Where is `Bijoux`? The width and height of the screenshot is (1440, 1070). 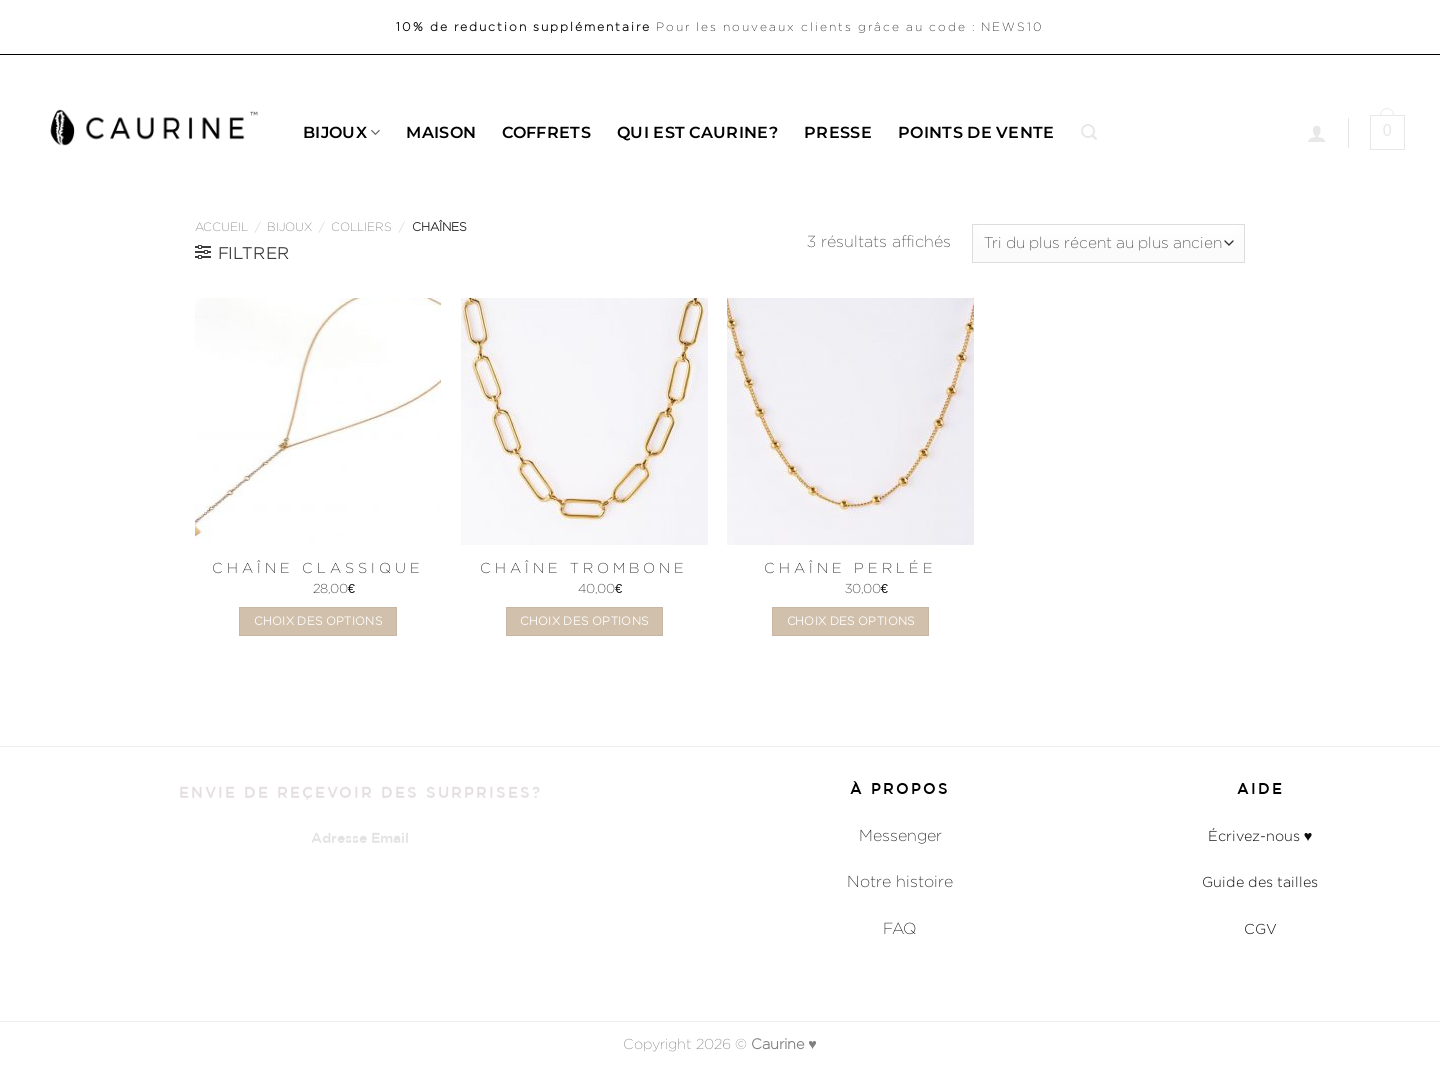
Bijoux is located at coordinates (341, 133).